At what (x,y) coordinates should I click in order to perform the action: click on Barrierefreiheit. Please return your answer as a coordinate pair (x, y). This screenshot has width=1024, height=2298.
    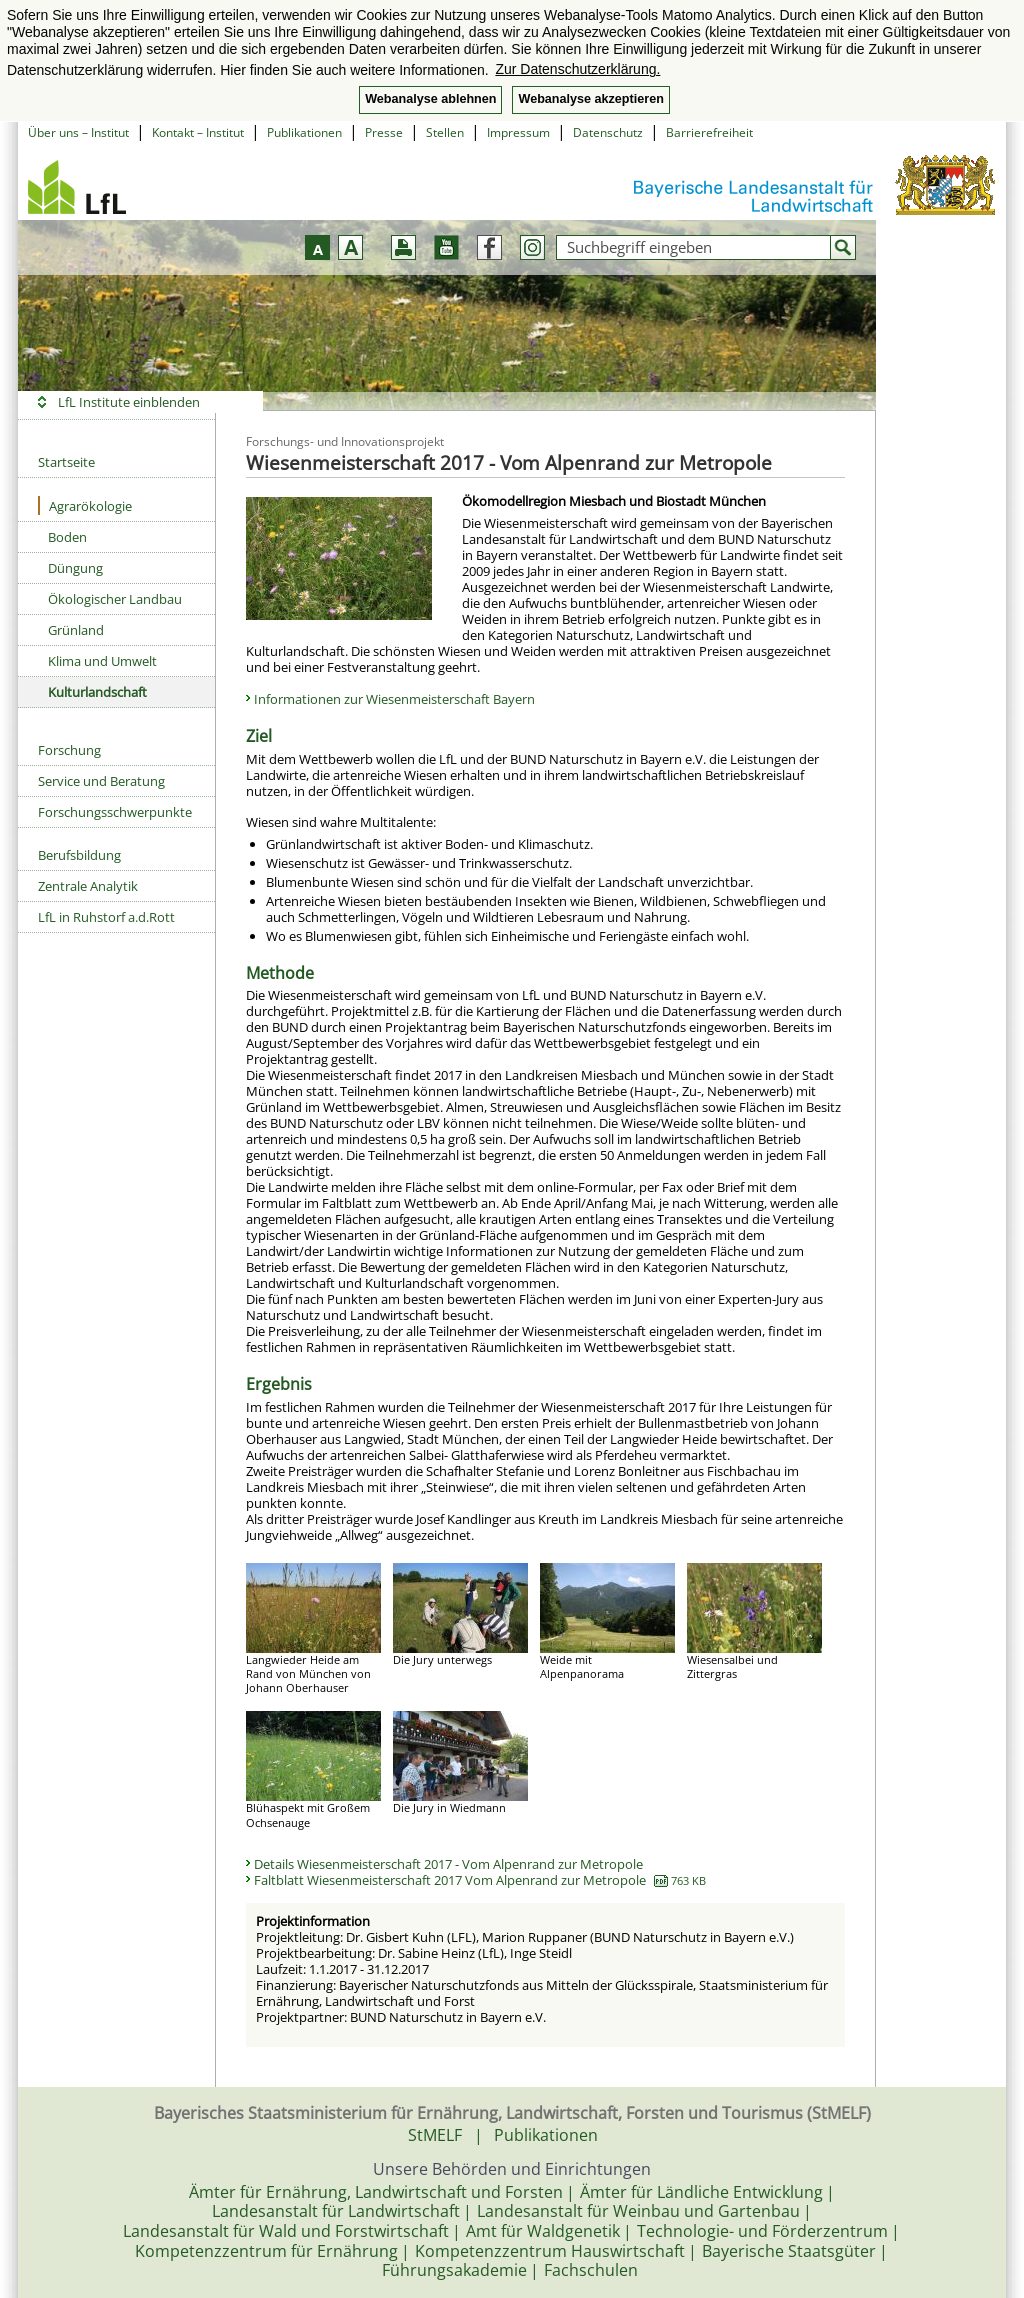
    Looking at the image, I should click on (709, 132).